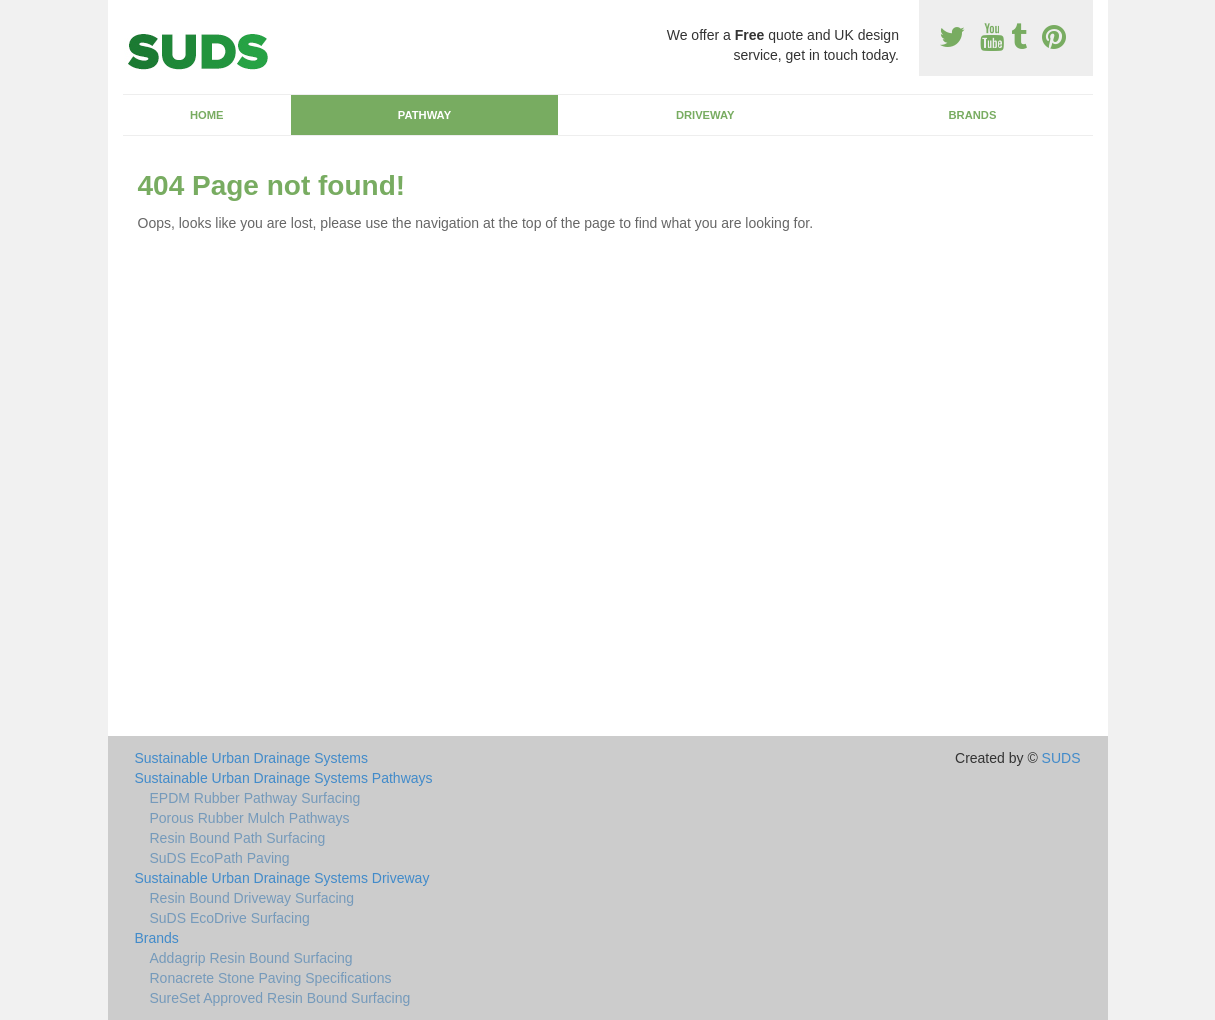  Describe the element at coordinates (284, 778) in the screenshot. I see `Sustainable Urban Drainage Systems Pathways` at that location.